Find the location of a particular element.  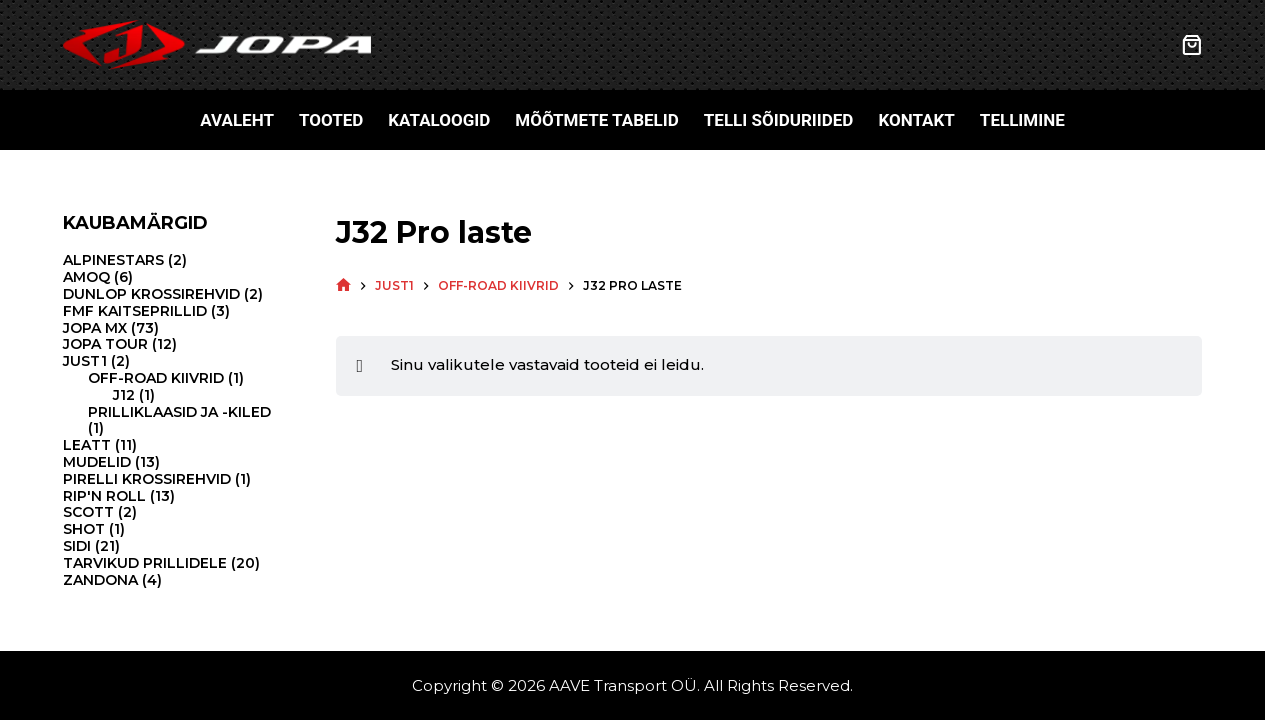

Sidi is located at coordinates (77, 546).